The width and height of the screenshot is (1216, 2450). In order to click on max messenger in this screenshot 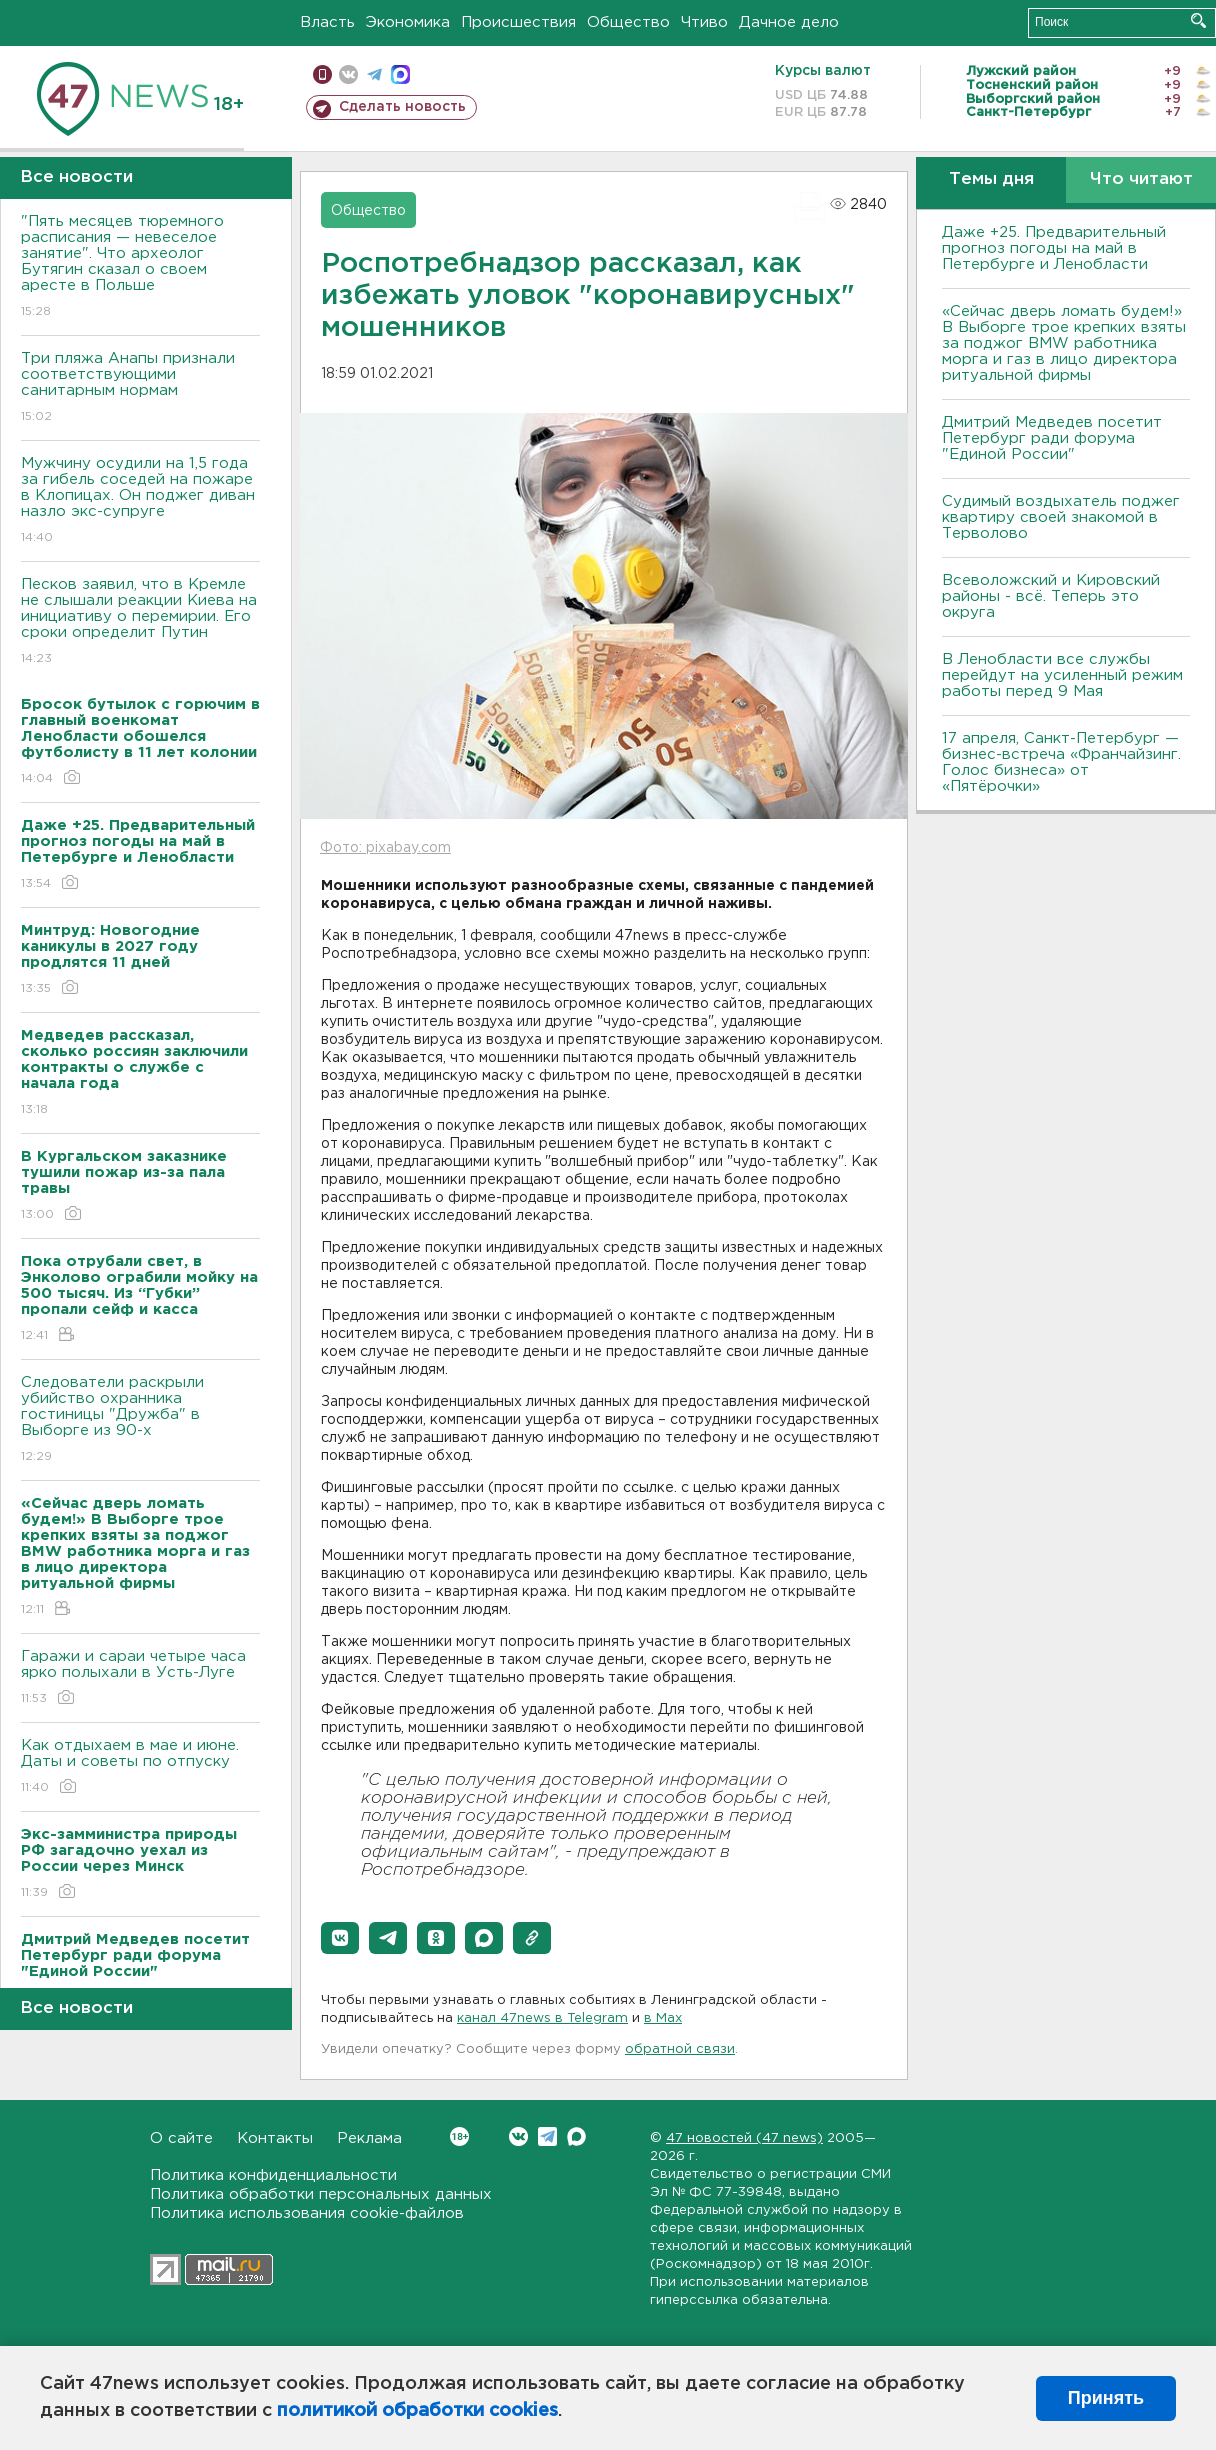, I will do `click(400, 74)`.